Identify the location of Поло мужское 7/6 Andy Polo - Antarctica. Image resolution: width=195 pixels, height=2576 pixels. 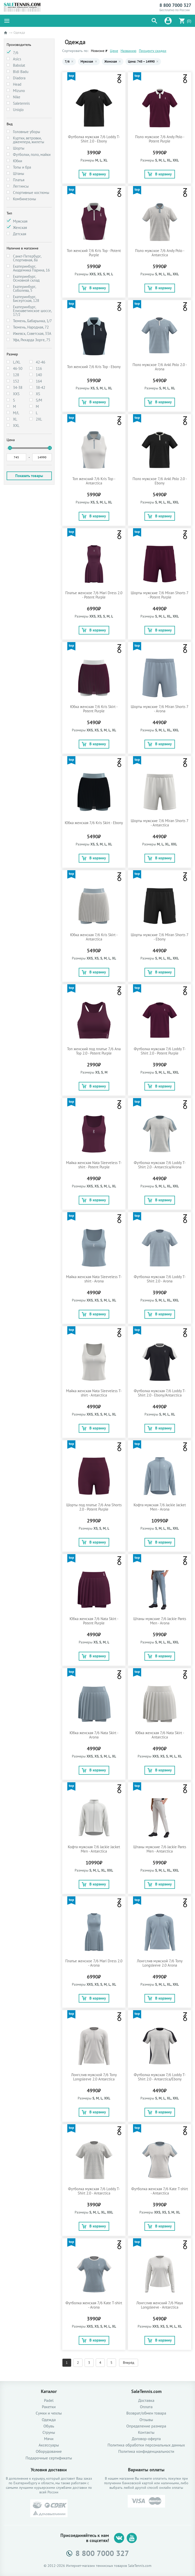
(159, 252).